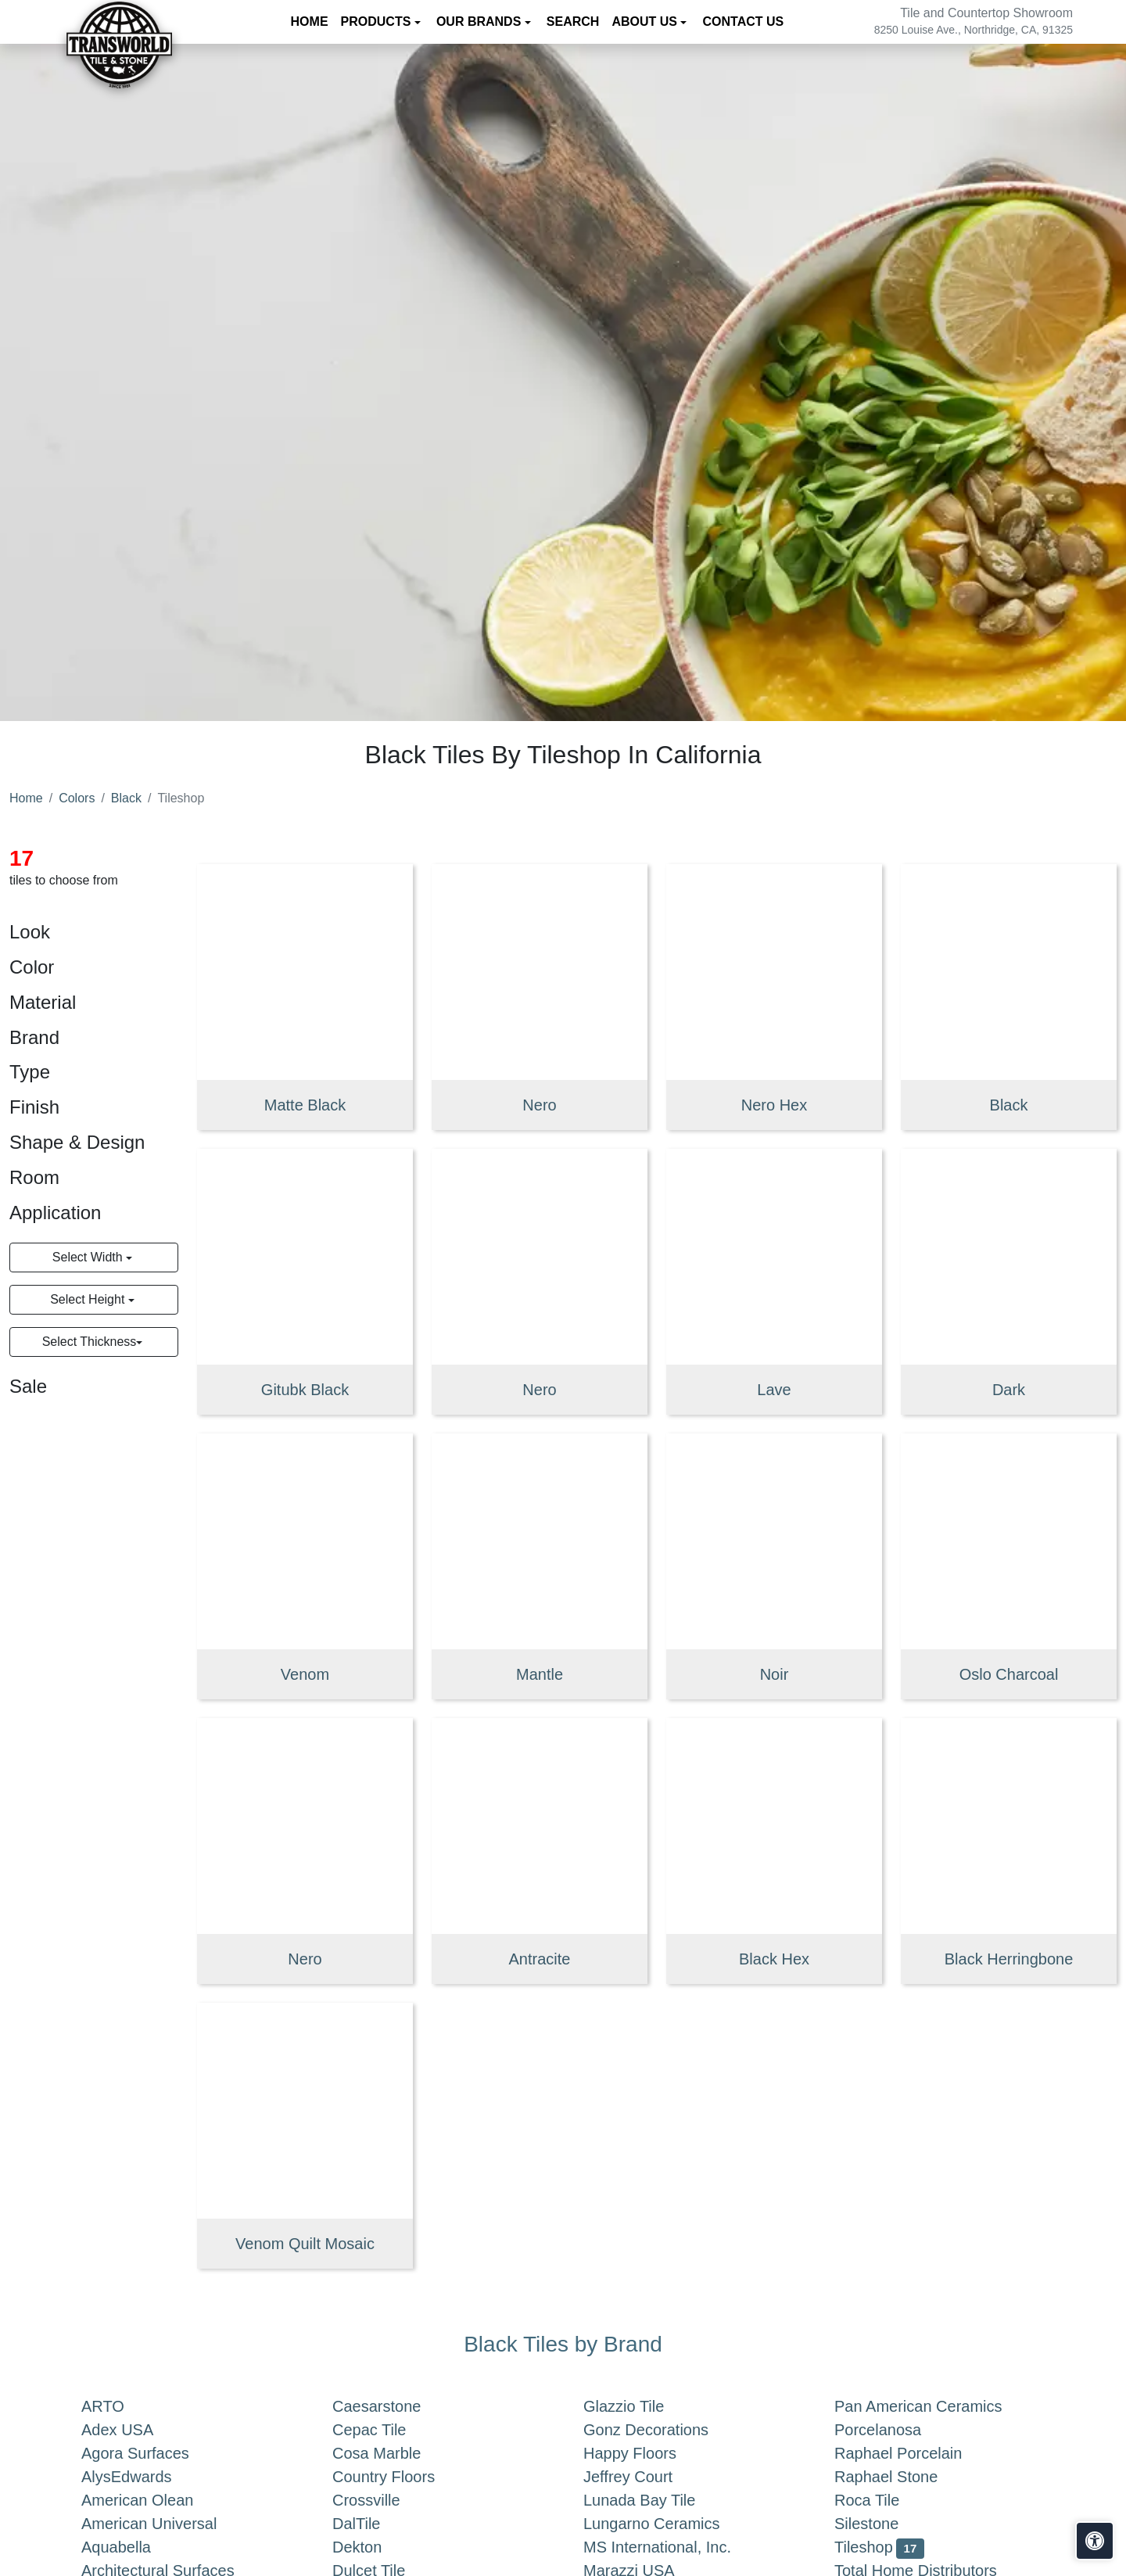 The width and height of the screenshot is (1126, 2576). Describe the element at coordinates (305, 1674) in the screenshot. I see `Venom` at that location.